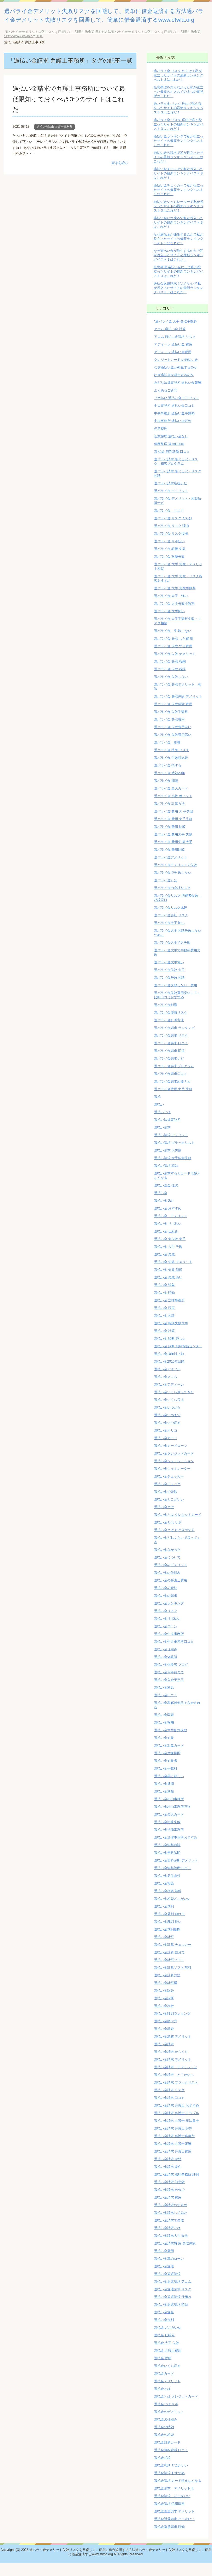  What do you see at coordinates (178, 1359) in the screenshot?
I see `過払い金 診断 無料相談センター` at bounding box center [178, 1359].